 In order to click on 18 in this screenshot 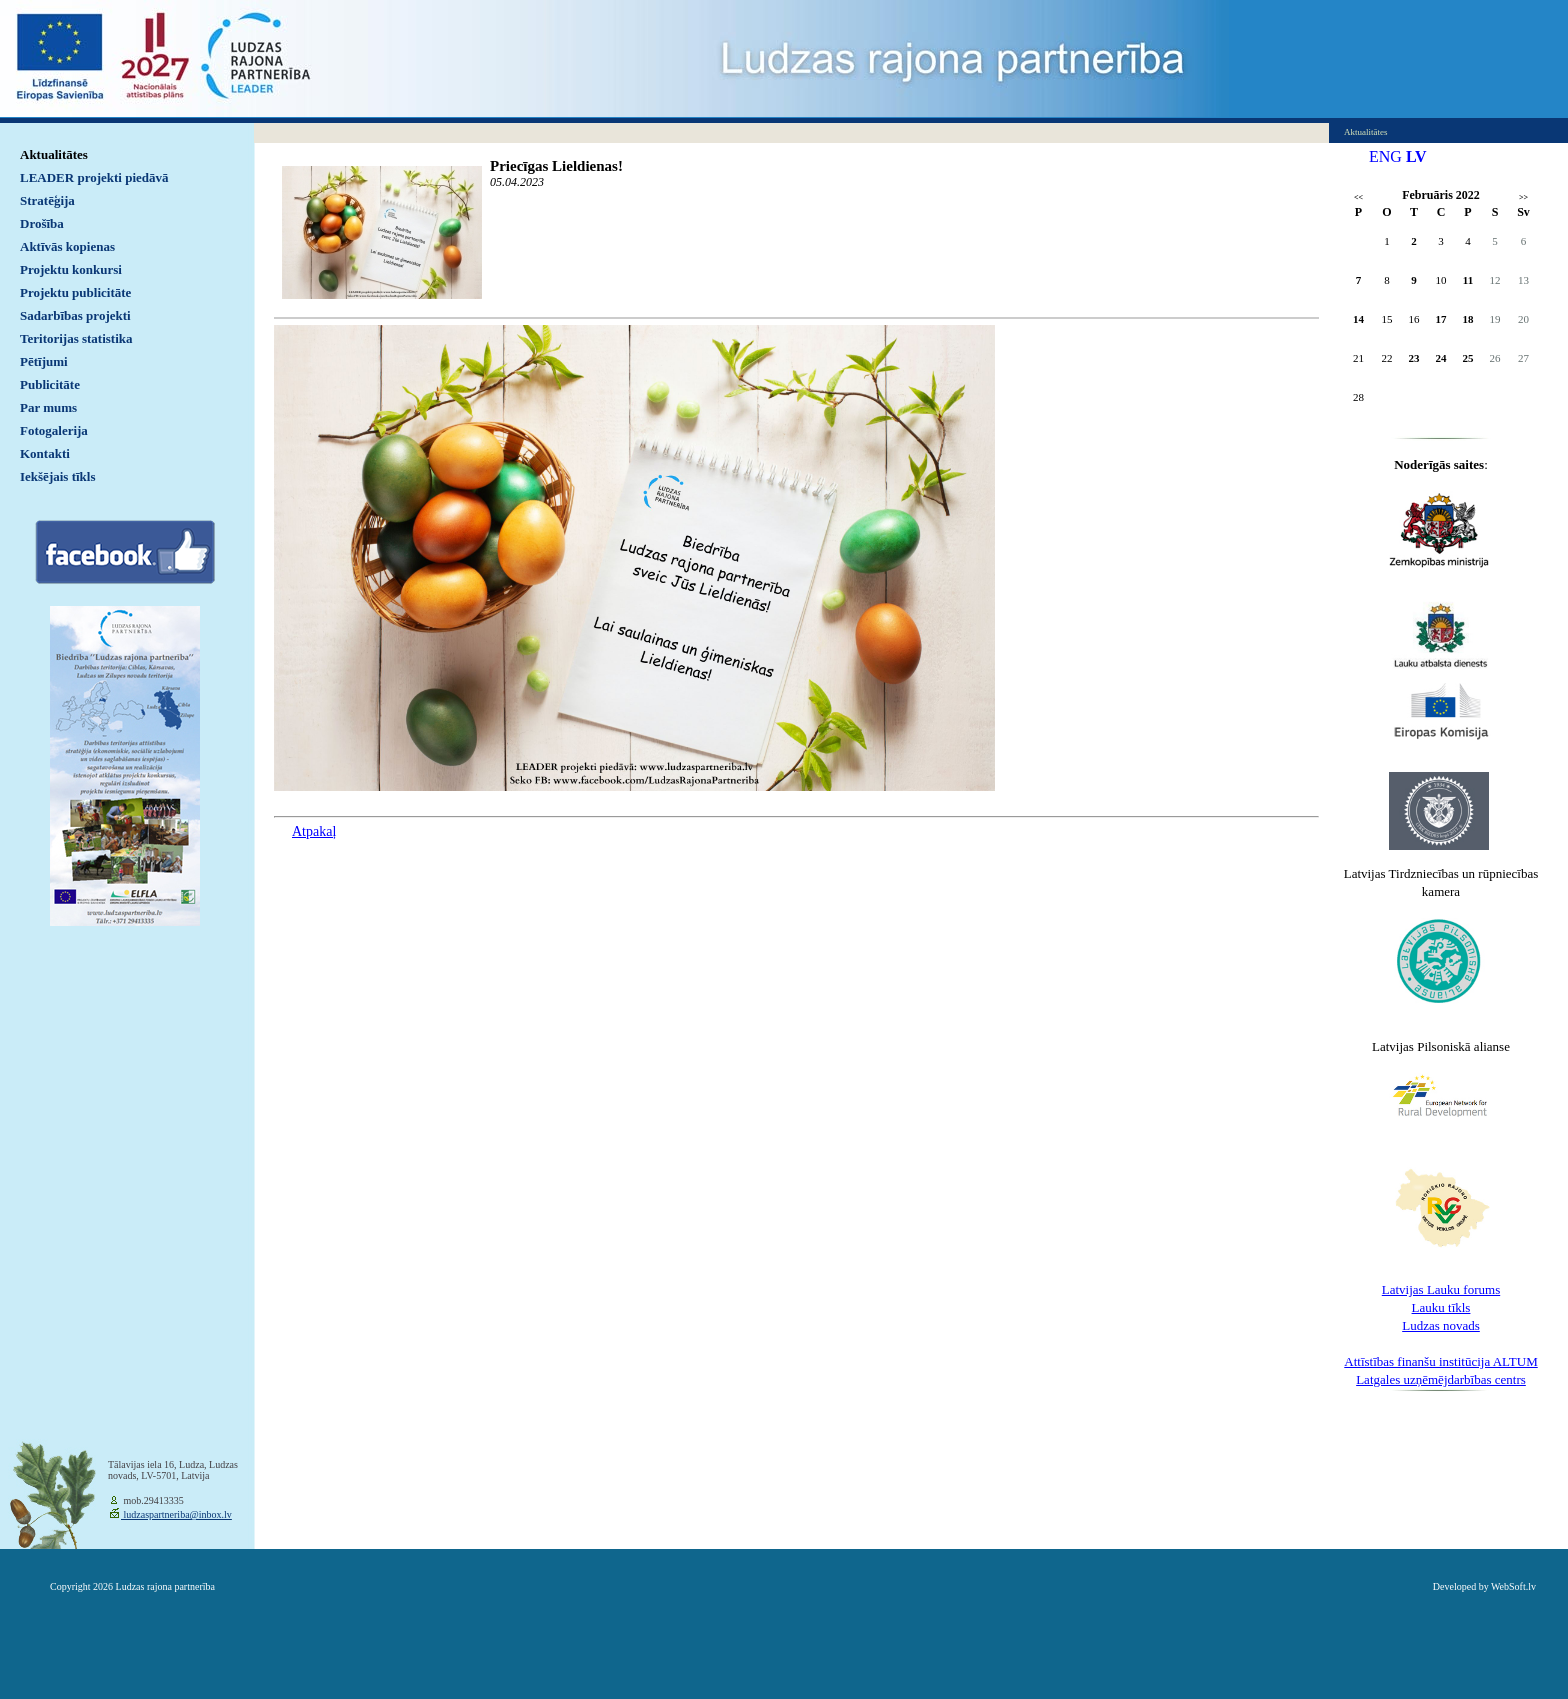, I will do `click(1468, 319)`.